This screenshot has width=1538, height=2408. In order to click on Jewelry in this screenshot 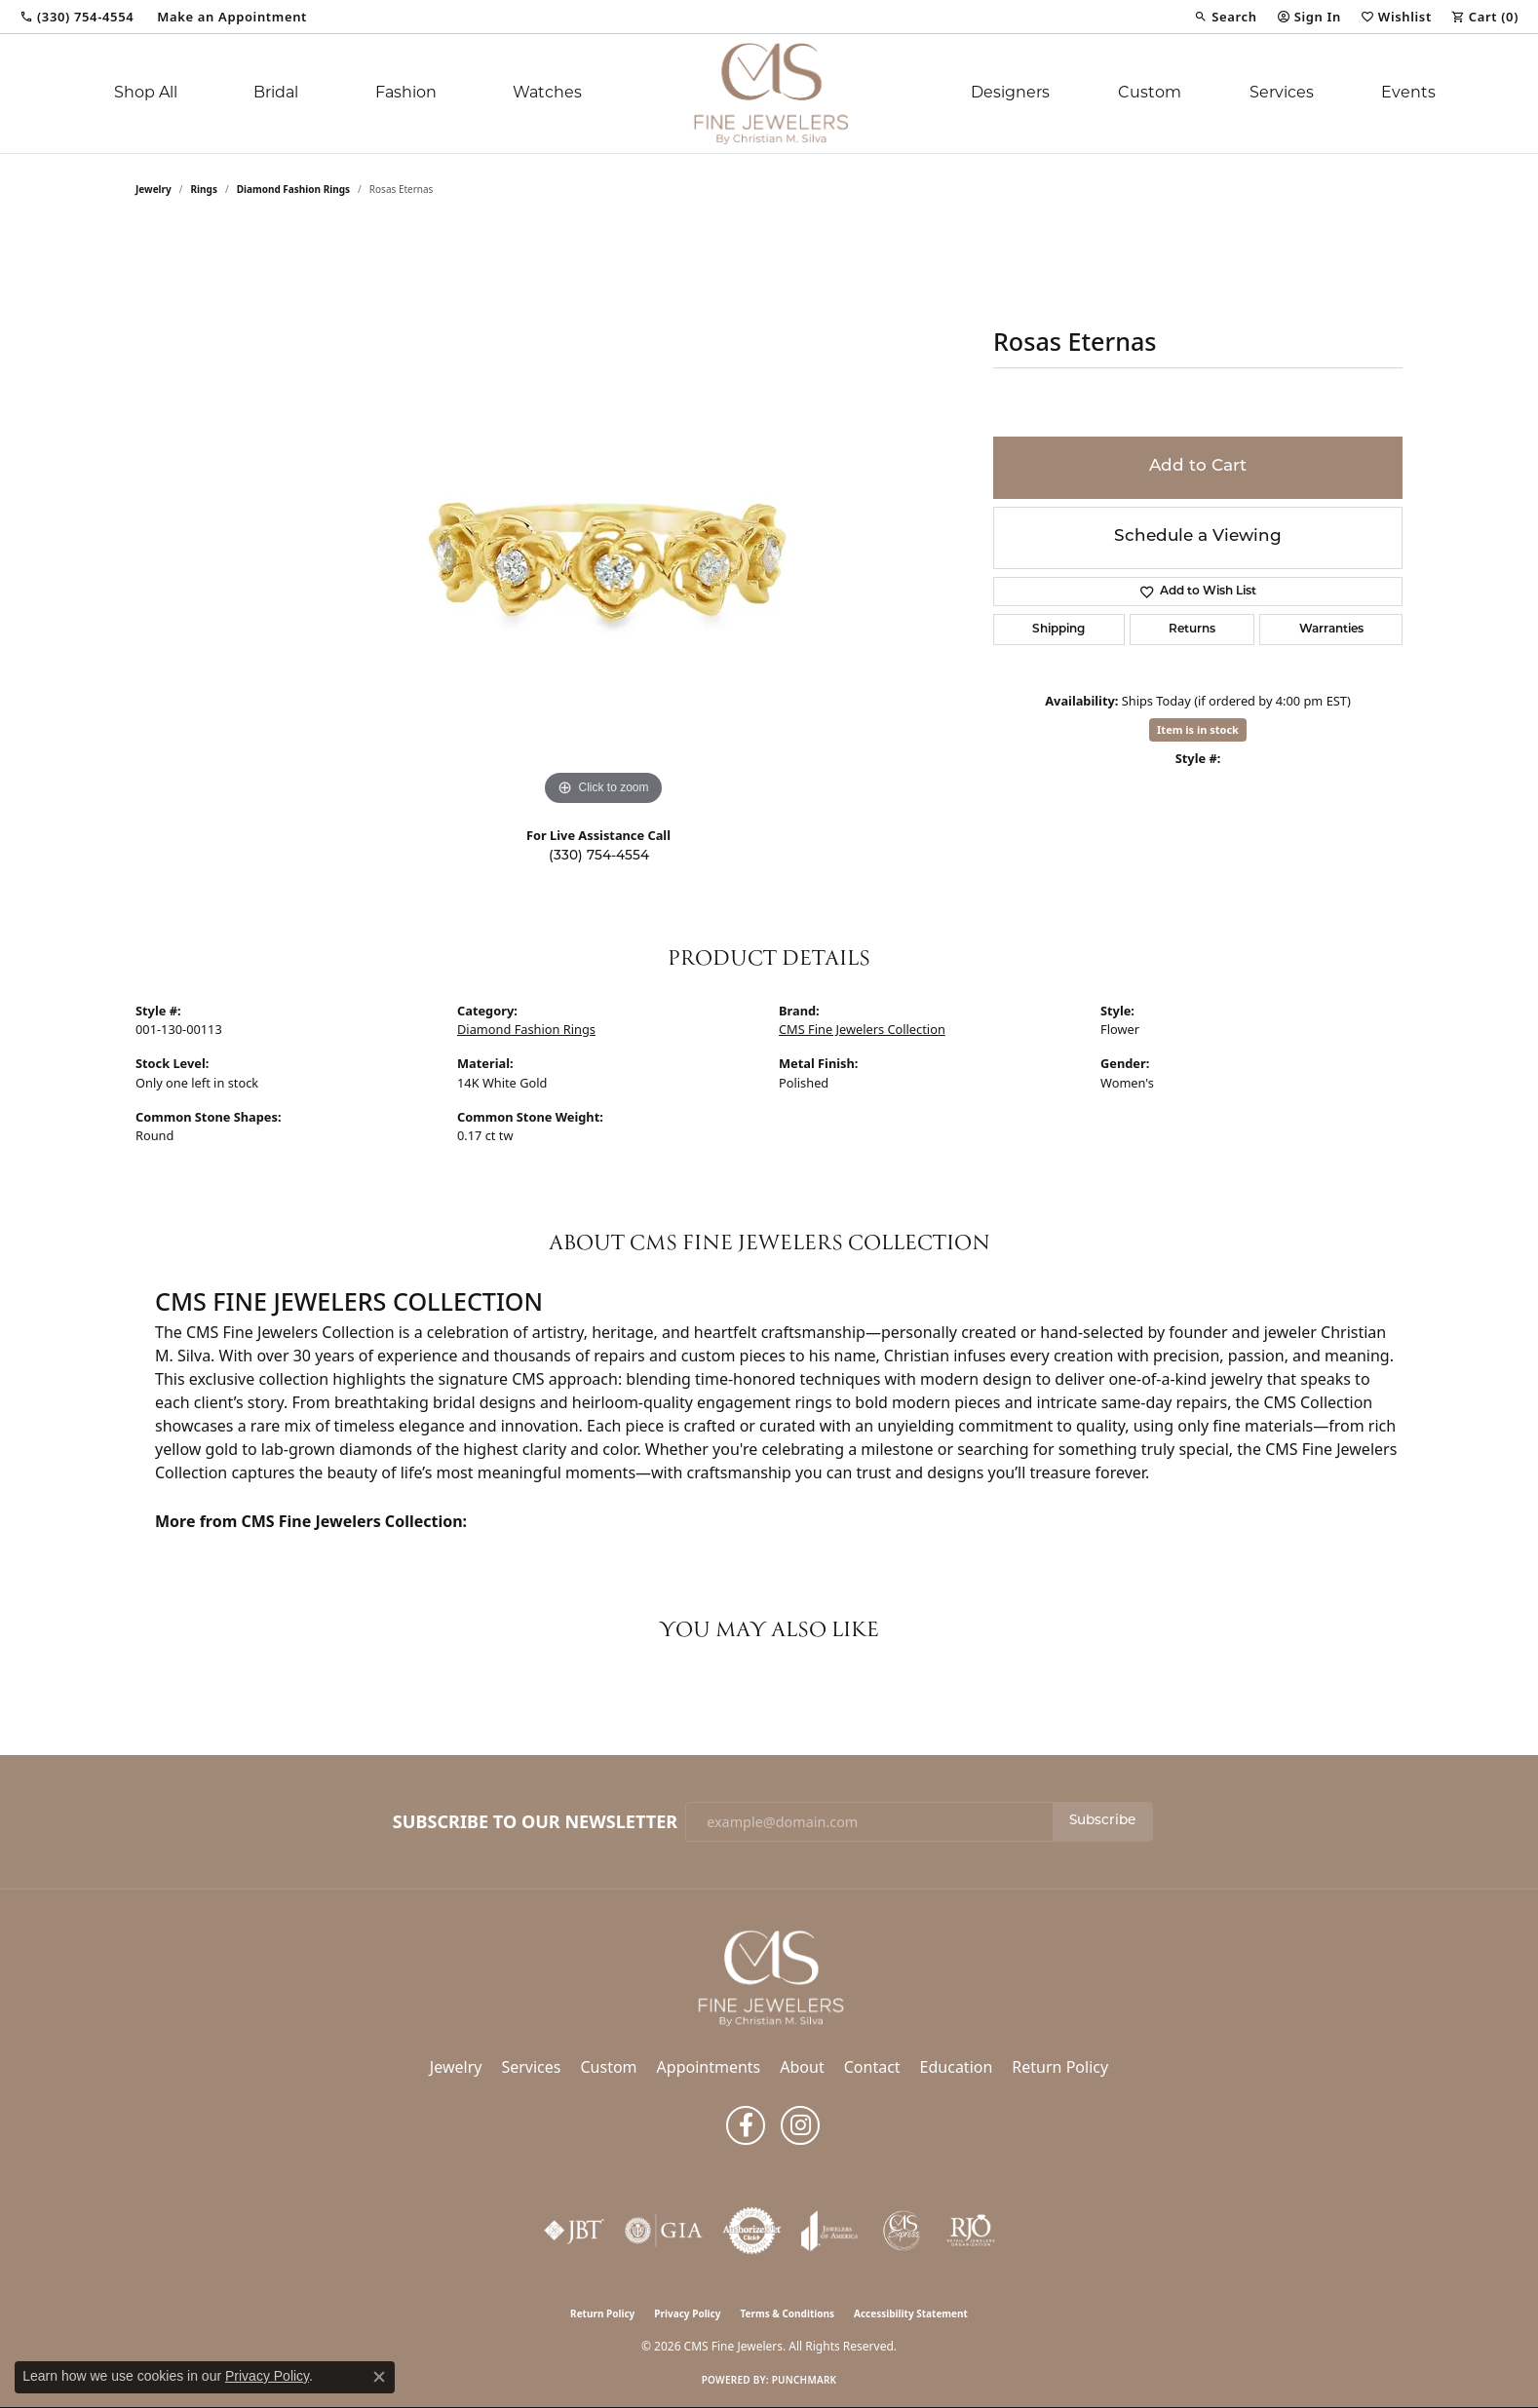, I will do `click(456, 2067)`.